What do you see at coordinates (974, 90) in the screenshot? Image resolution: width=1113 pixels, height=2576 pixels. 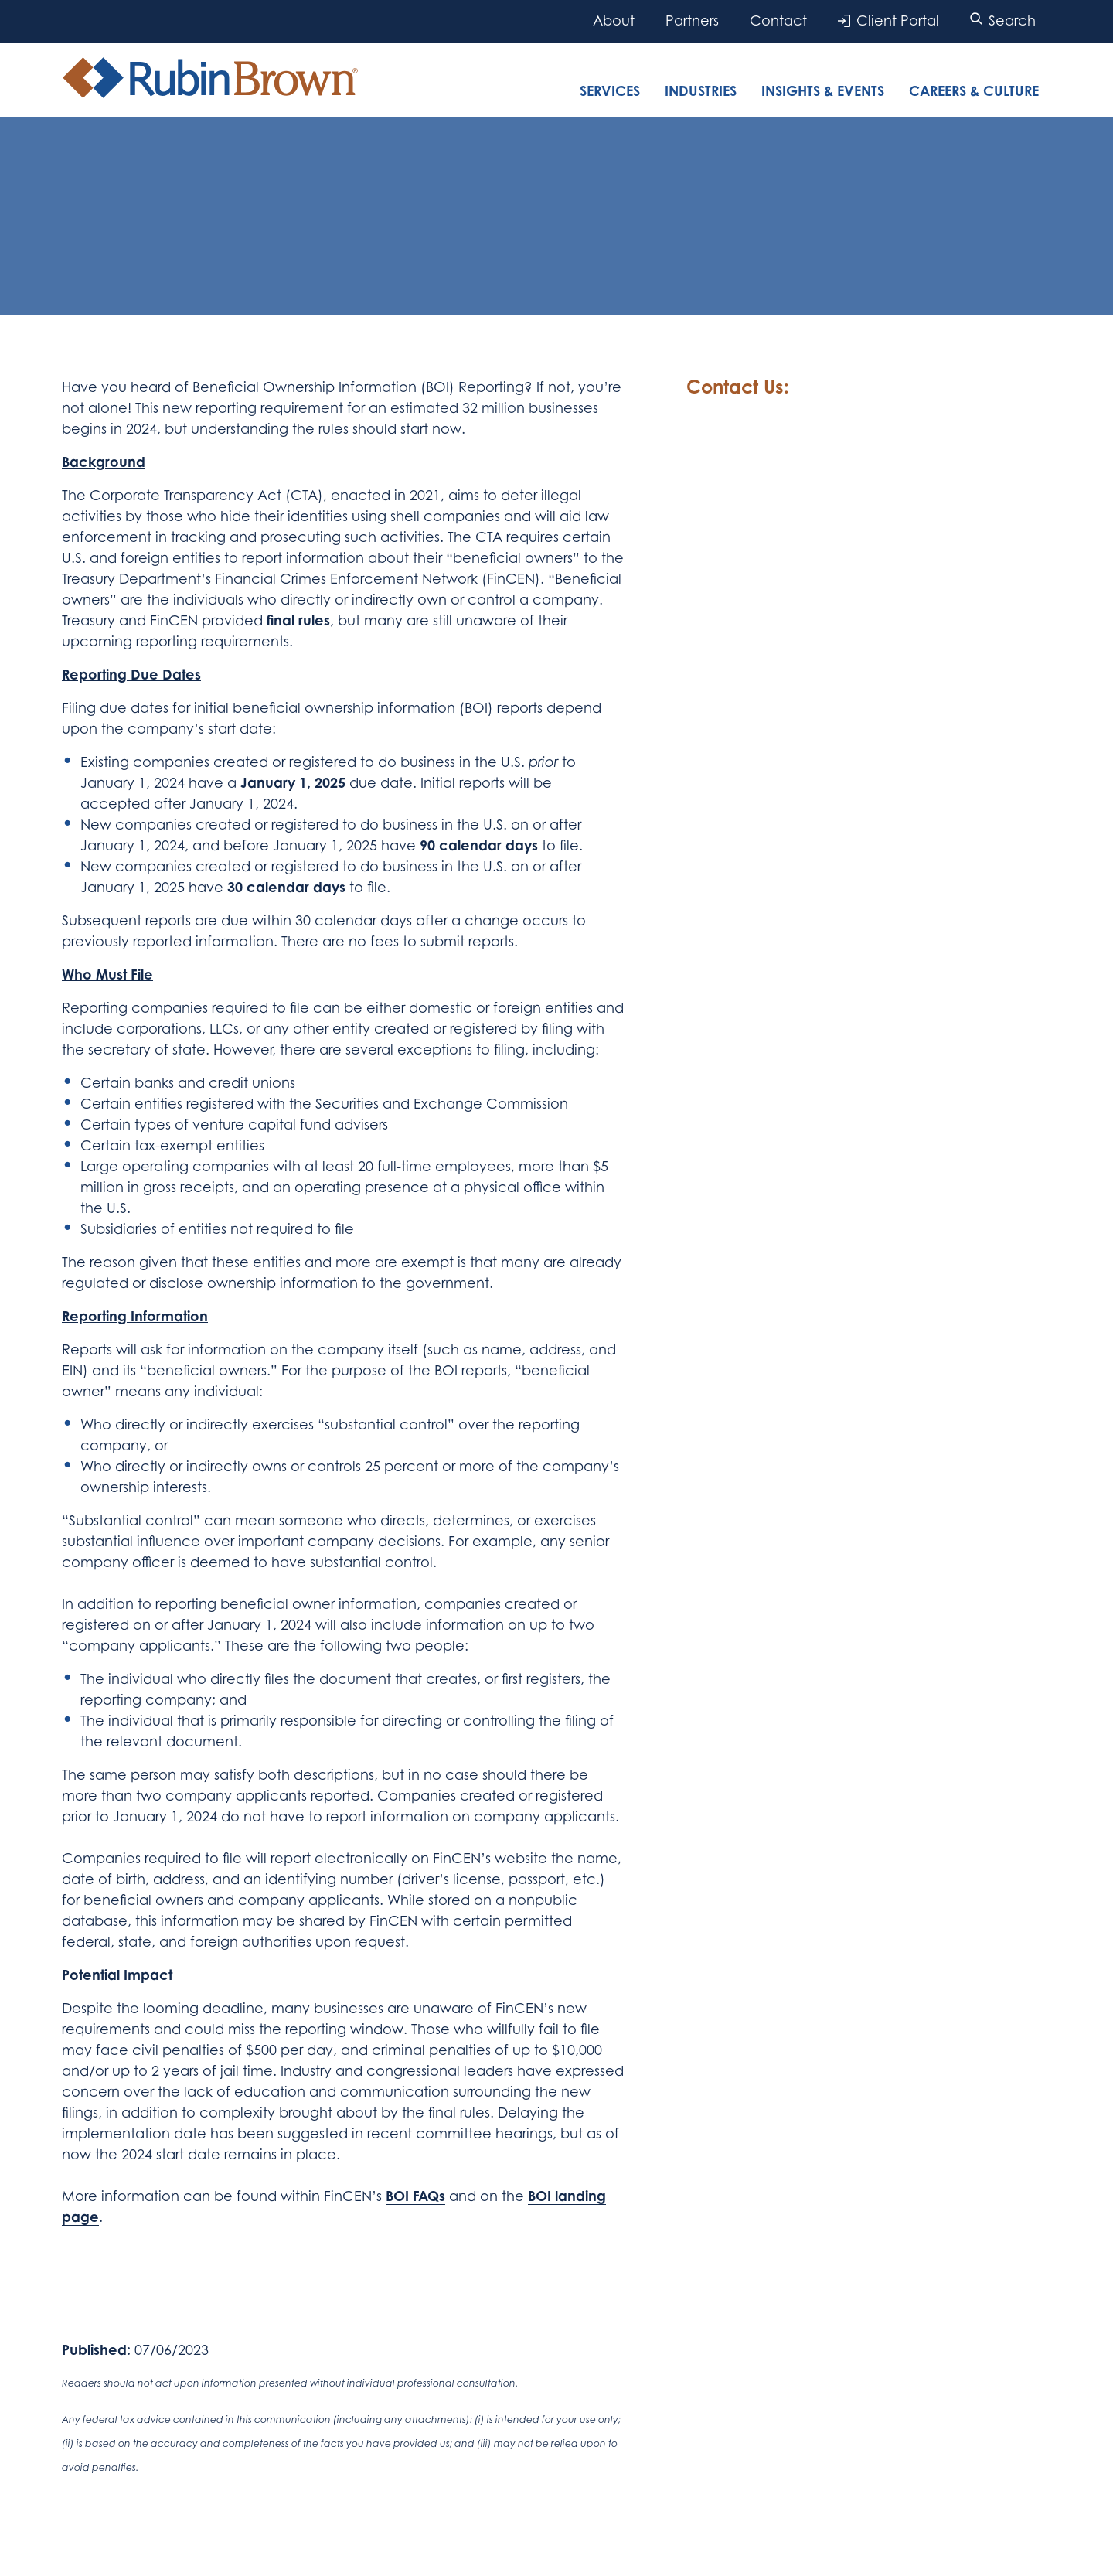 I see `Careers & Culture [tab]` at bounding box center [974, 90].